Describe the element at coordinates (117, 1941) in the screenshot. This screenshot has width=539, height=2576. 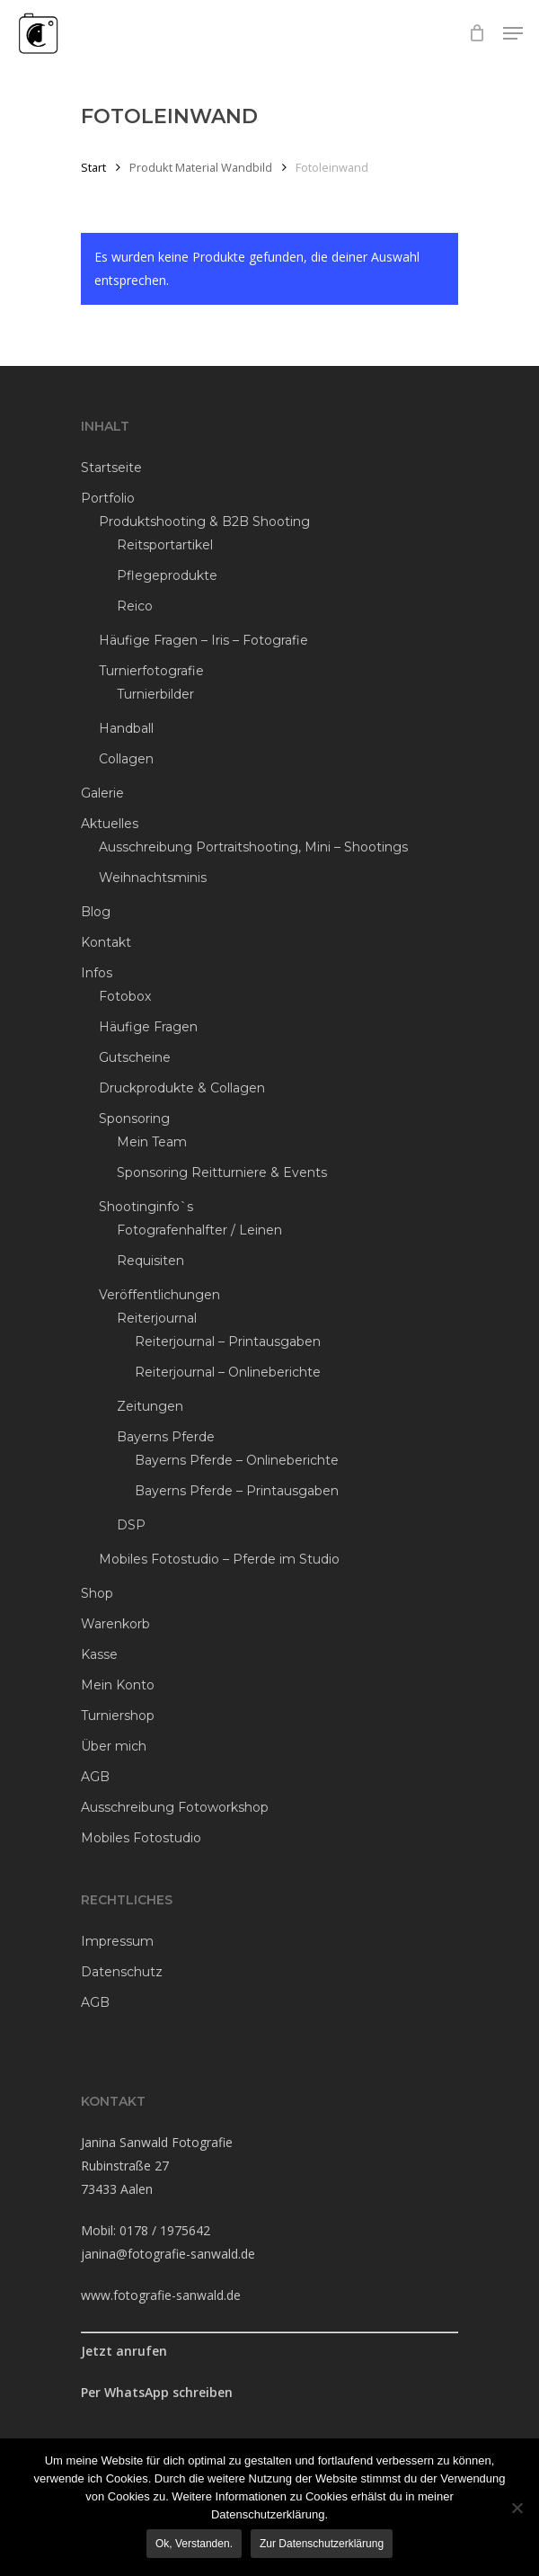
I see `Impressum` at that location.